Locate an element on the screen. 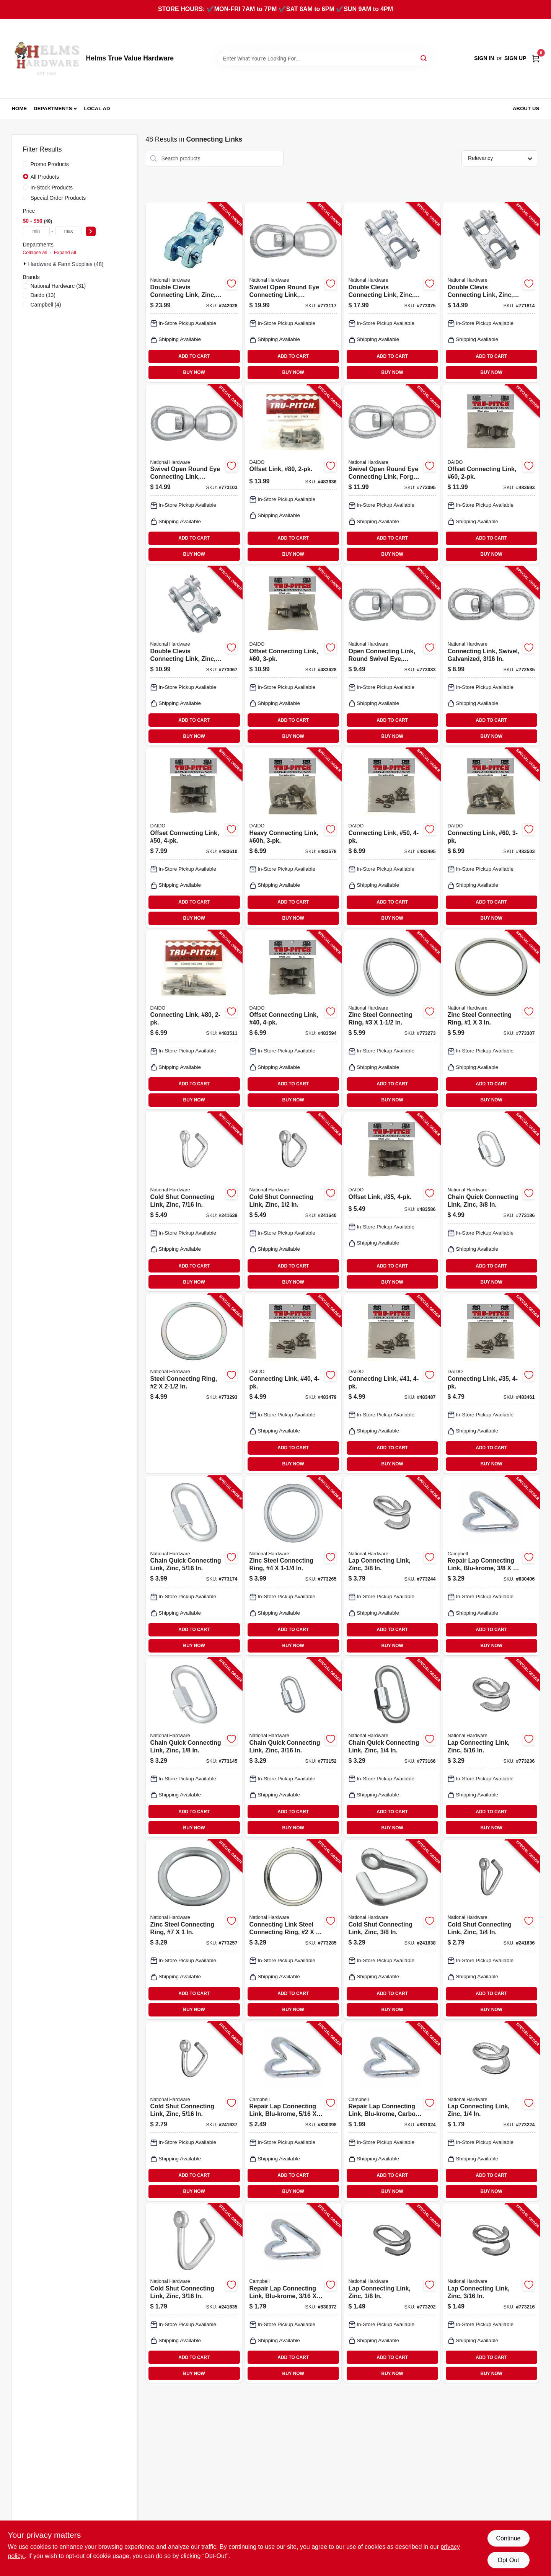  [Go to chain-quick-connecting-link-zinc-038613171596-773152 product page] is located at coordinates (293, 1747).